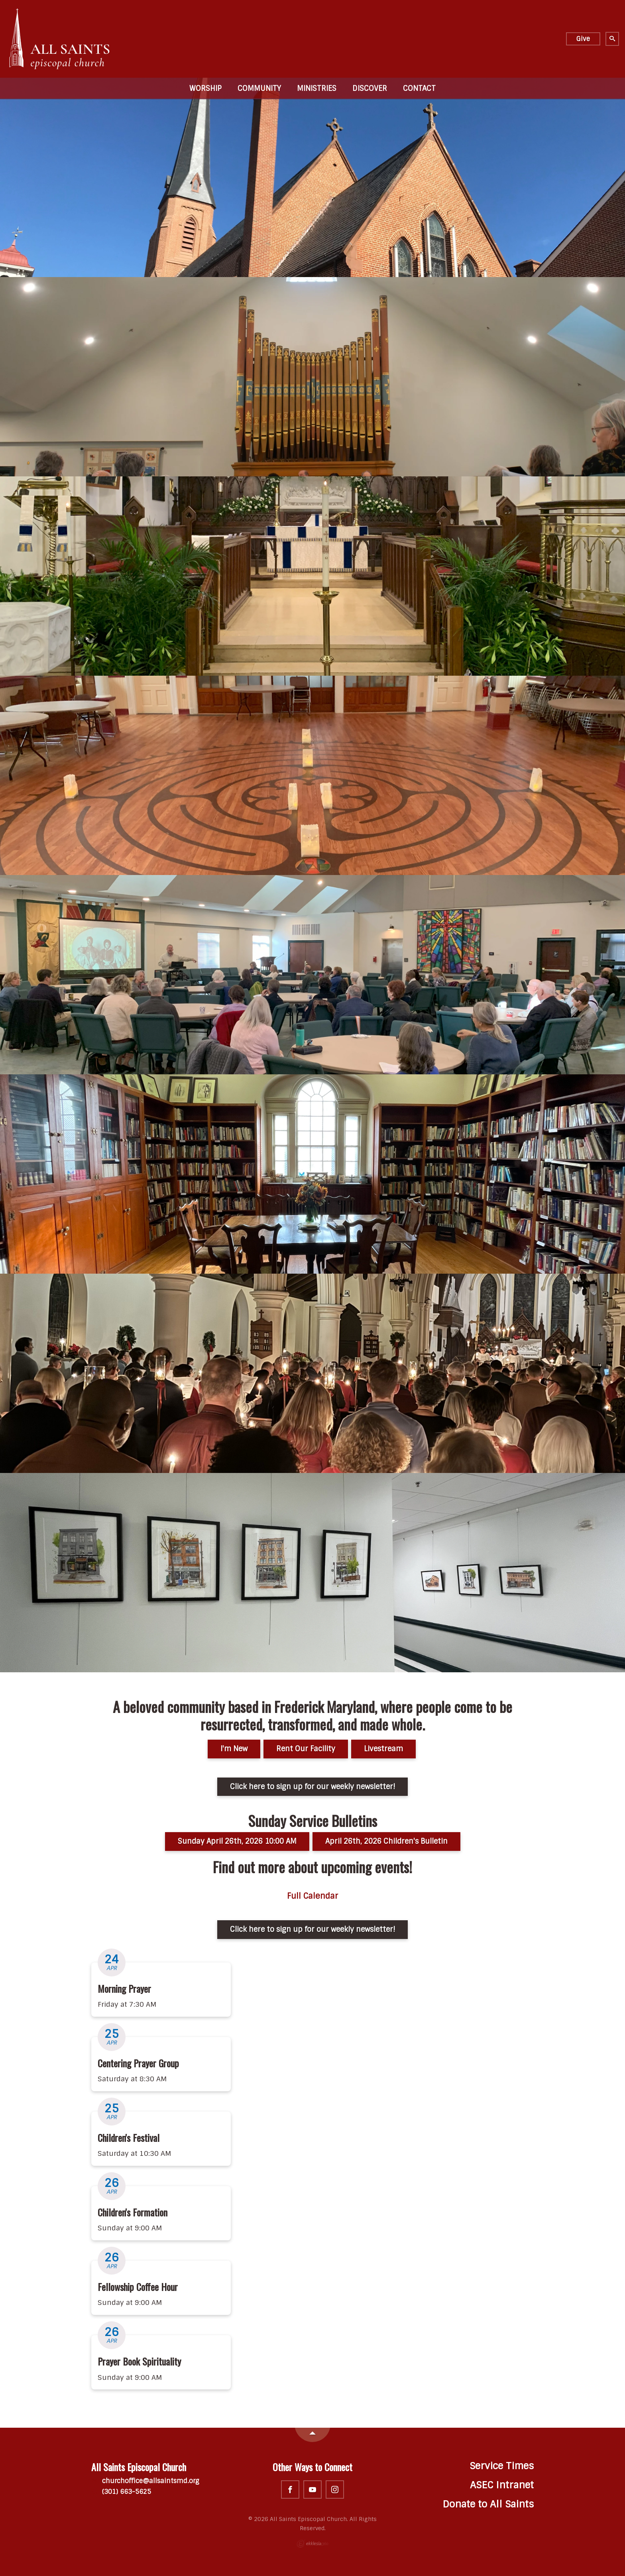 The width and height of the screenshot is (625, 2576). What do you see at coordinates (419, 88) in the screenshot?
I see `Contact` at bounding box center [419, 88].